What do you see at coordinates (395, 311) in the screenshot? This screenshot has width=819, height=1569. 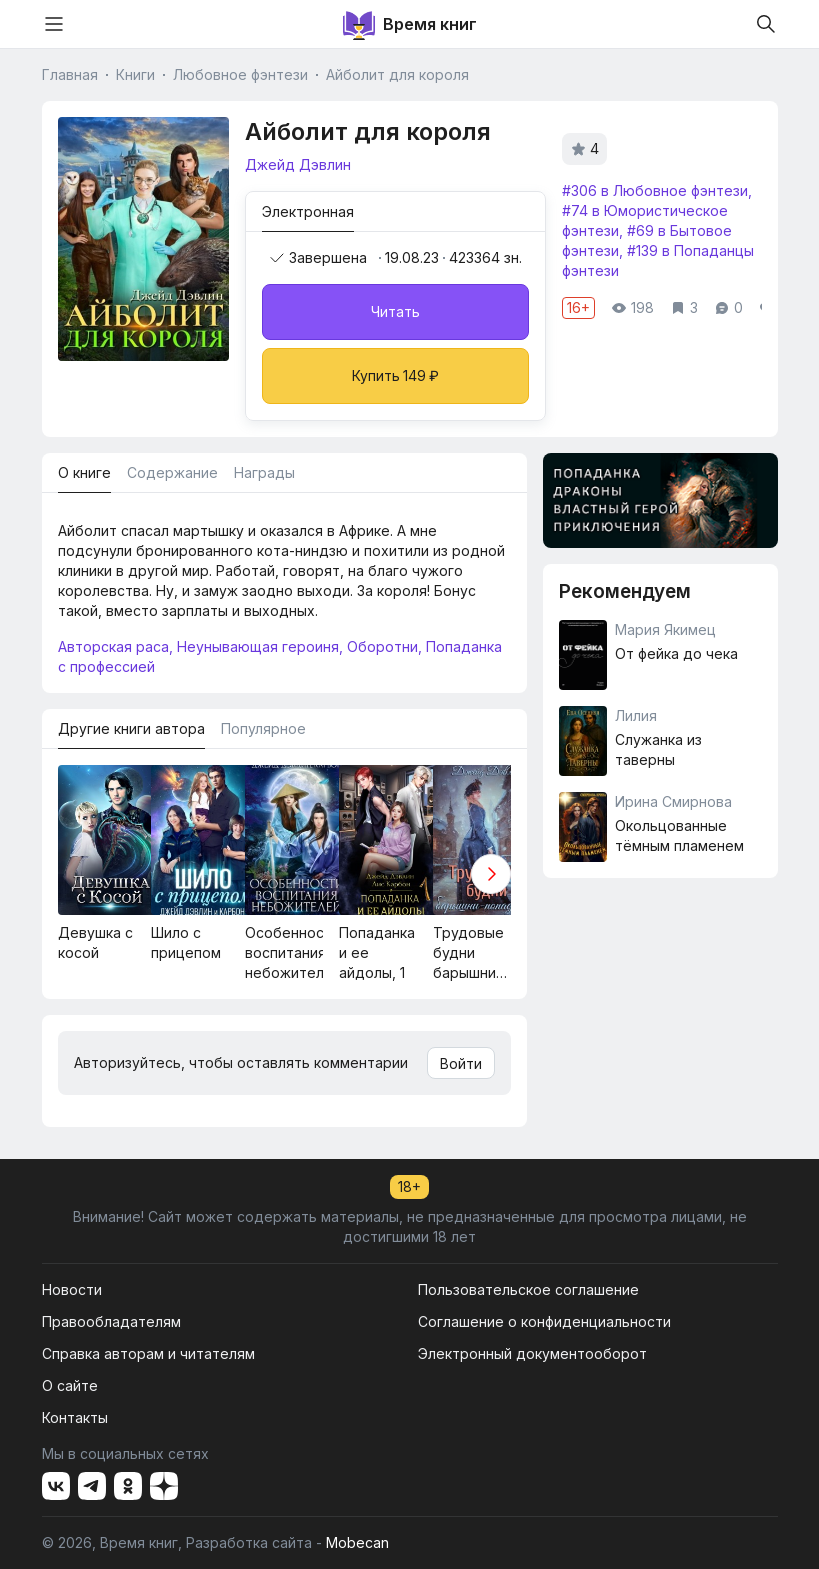 I see `Читать` at bounding box center [395, 311].